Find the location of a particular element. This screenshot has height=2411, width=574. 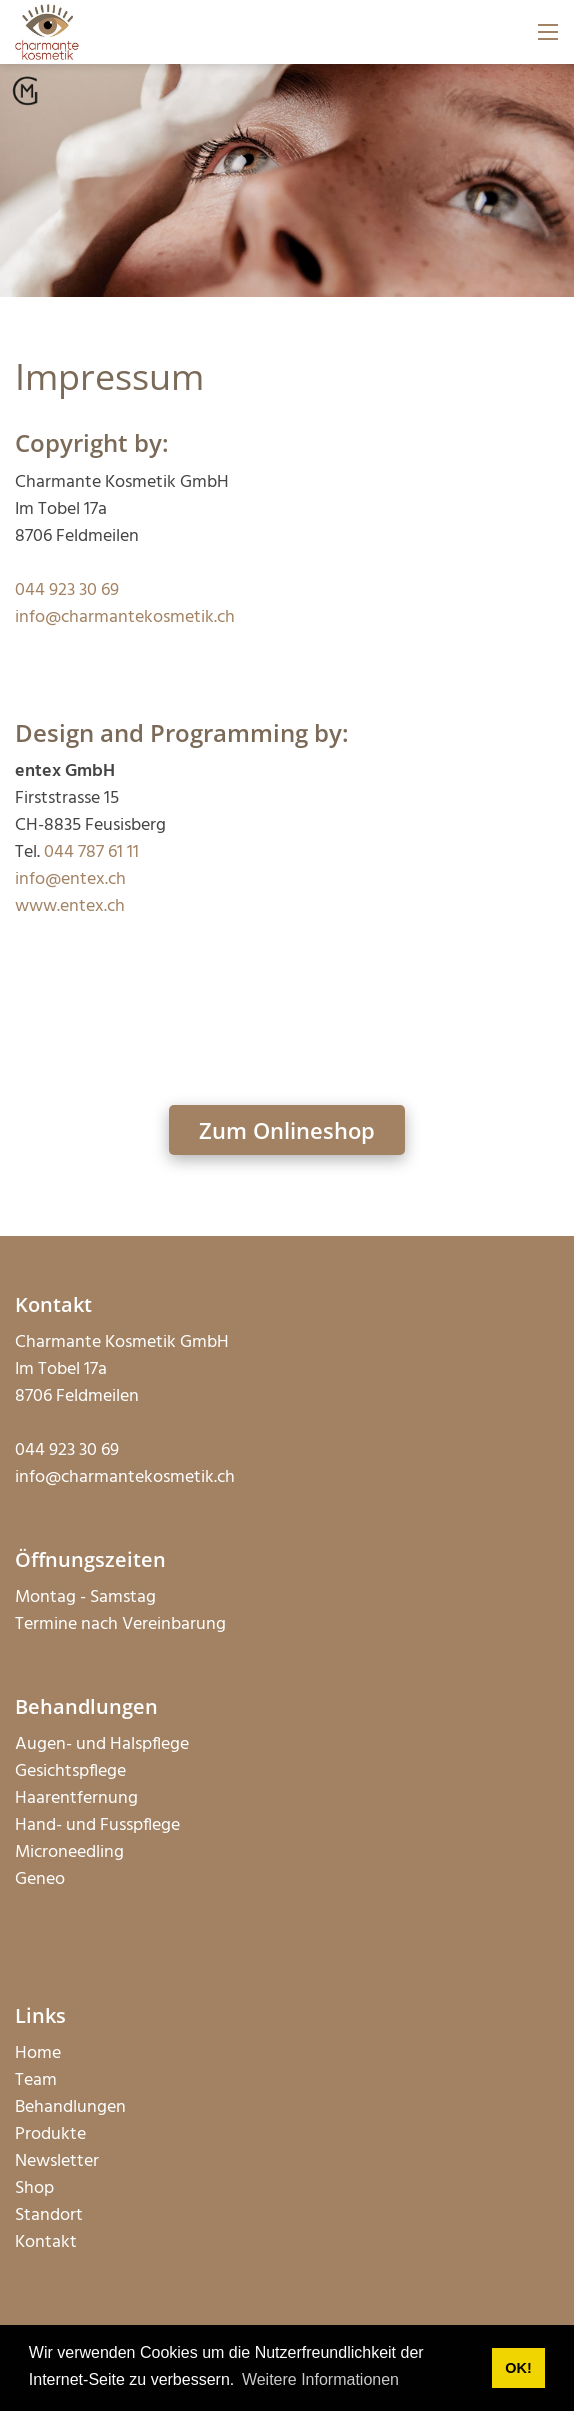

Team is located at coordinates (36, 2080).